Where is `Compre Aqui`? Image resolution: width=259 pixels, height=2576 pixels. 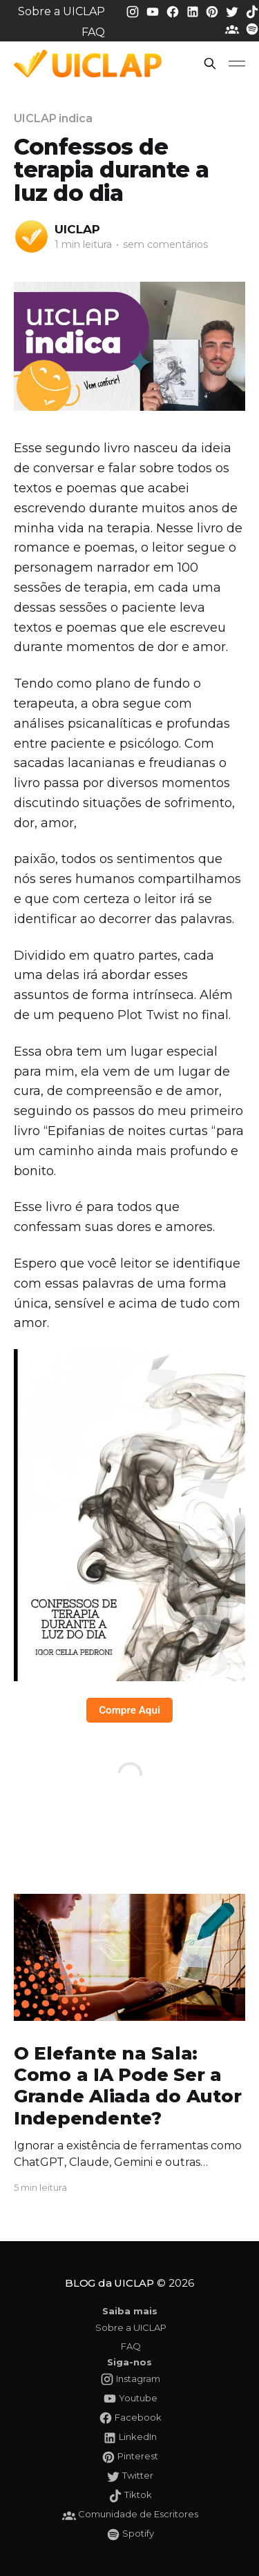 Compre Aqui is located at coordinates (129, 1710).